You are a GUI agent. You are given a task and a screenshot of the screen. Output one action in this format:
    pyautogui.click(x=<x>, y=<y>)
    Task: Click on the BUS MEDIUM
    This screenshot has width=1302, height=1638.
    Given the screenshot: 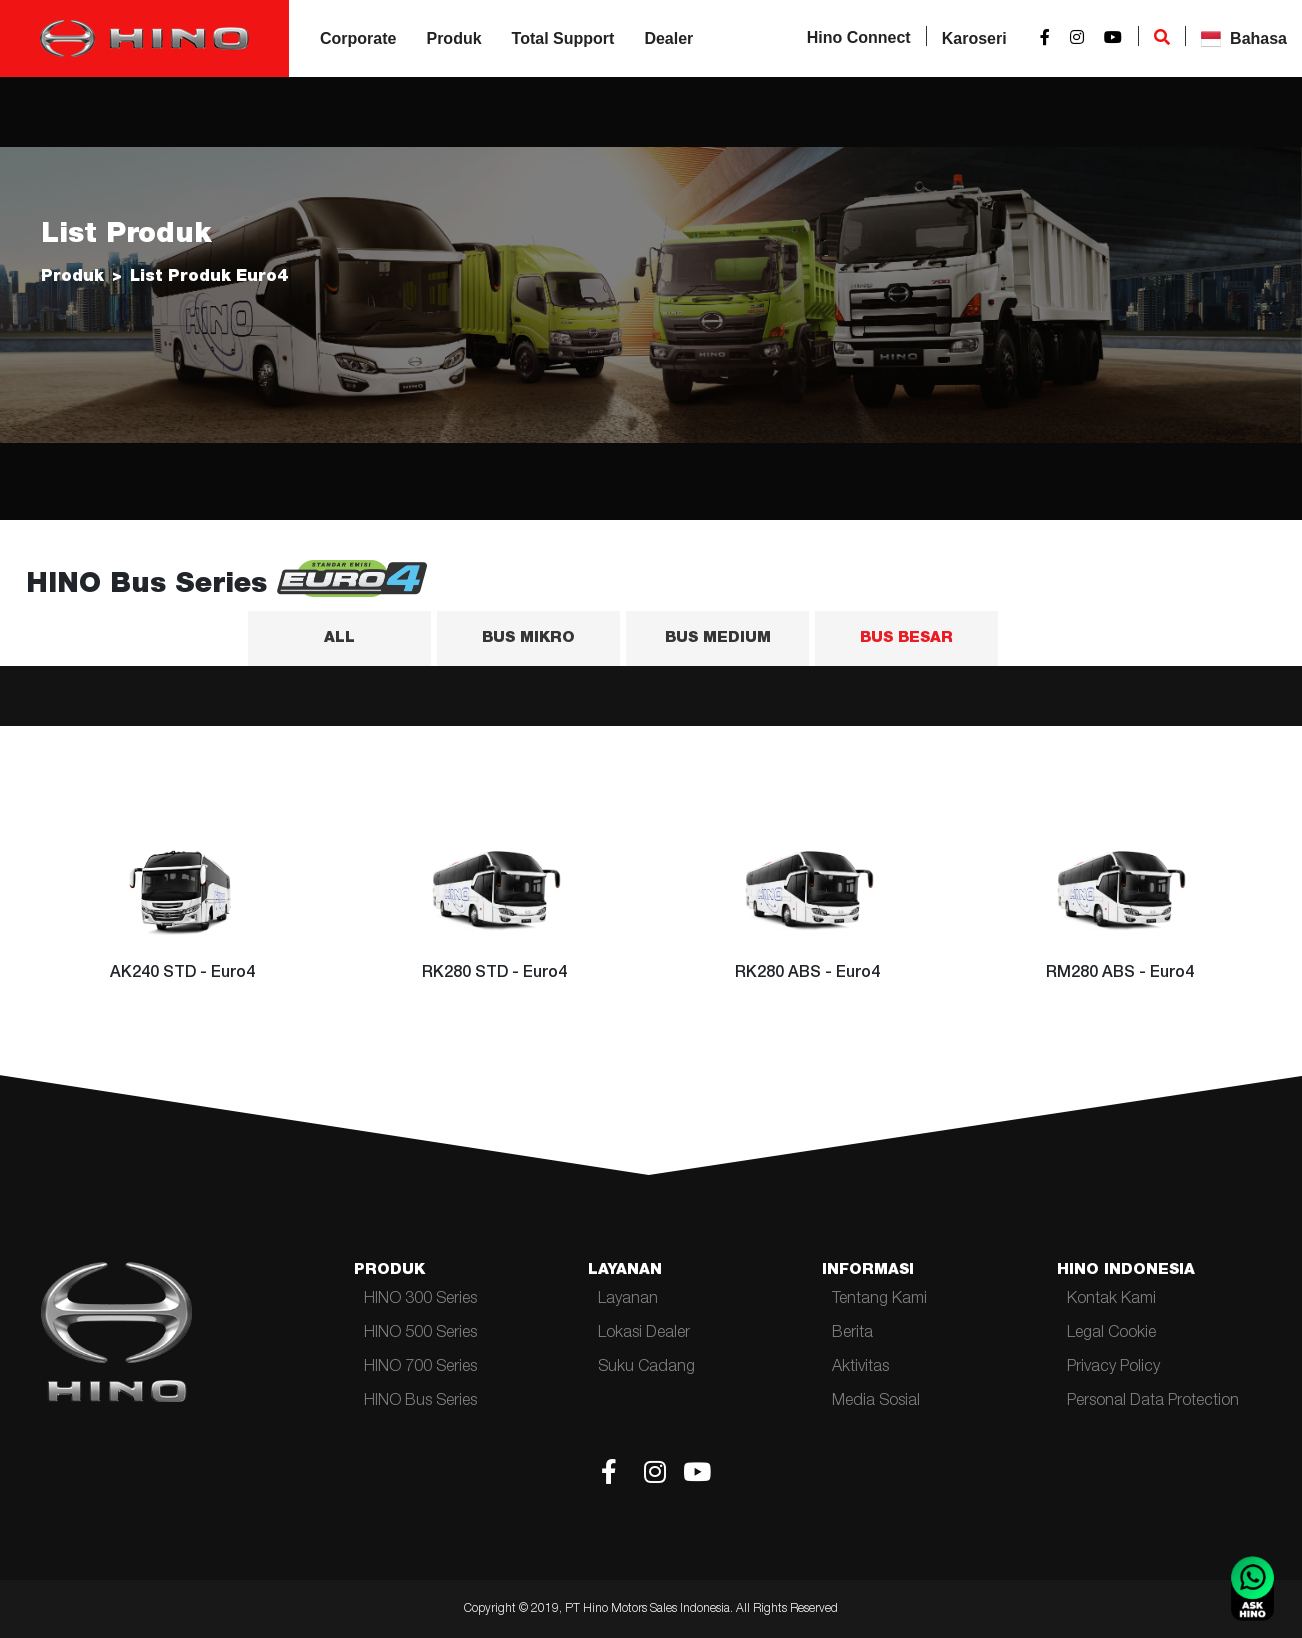 What is the action you would take?
    pyautogui.click(x=718, y=638)
    